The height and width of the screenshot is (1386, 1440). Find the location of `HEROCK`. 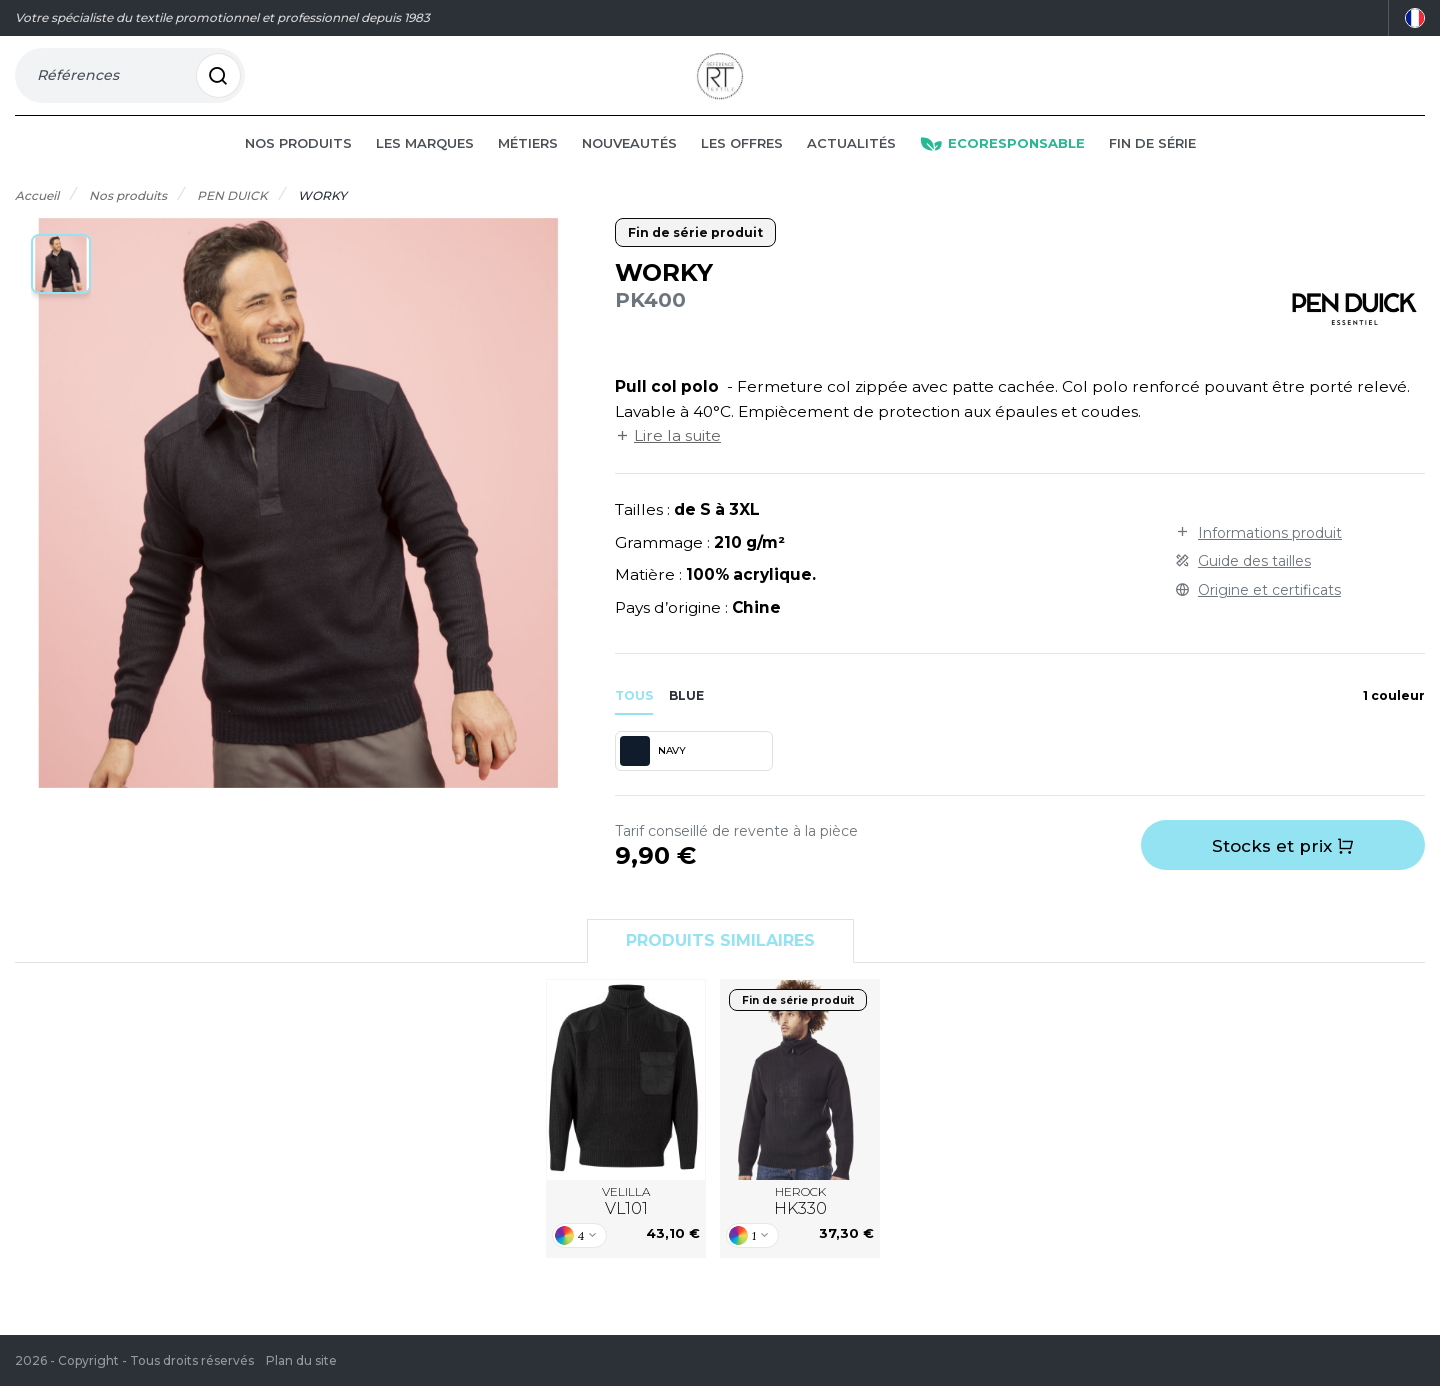

HEROCK is located at coordinates (800, 1231).